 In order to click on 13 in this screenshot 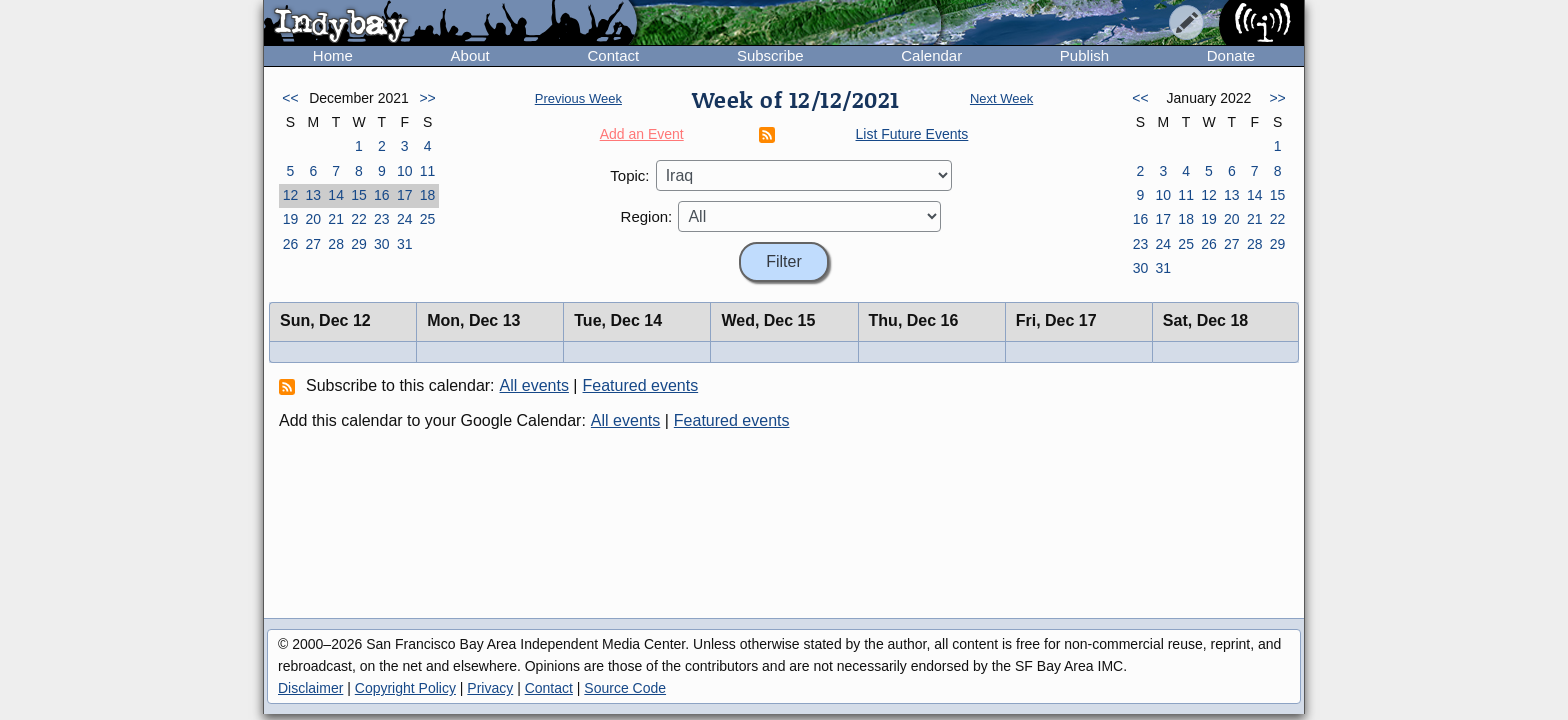, I will do `click(313, 195)`.